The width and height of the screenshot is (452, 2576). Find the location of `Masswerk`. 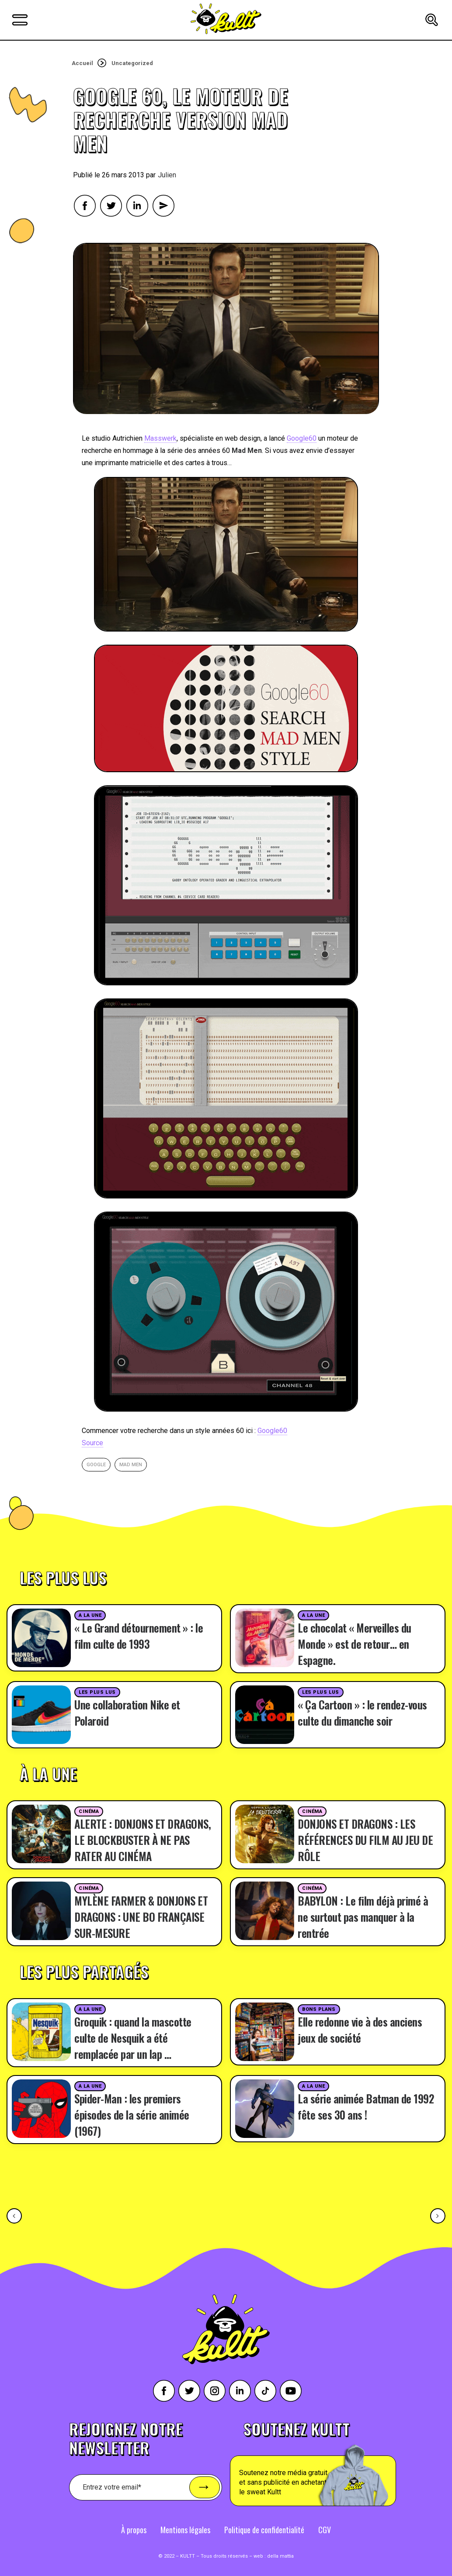

Masswerk is located at coordinates (160, 438).